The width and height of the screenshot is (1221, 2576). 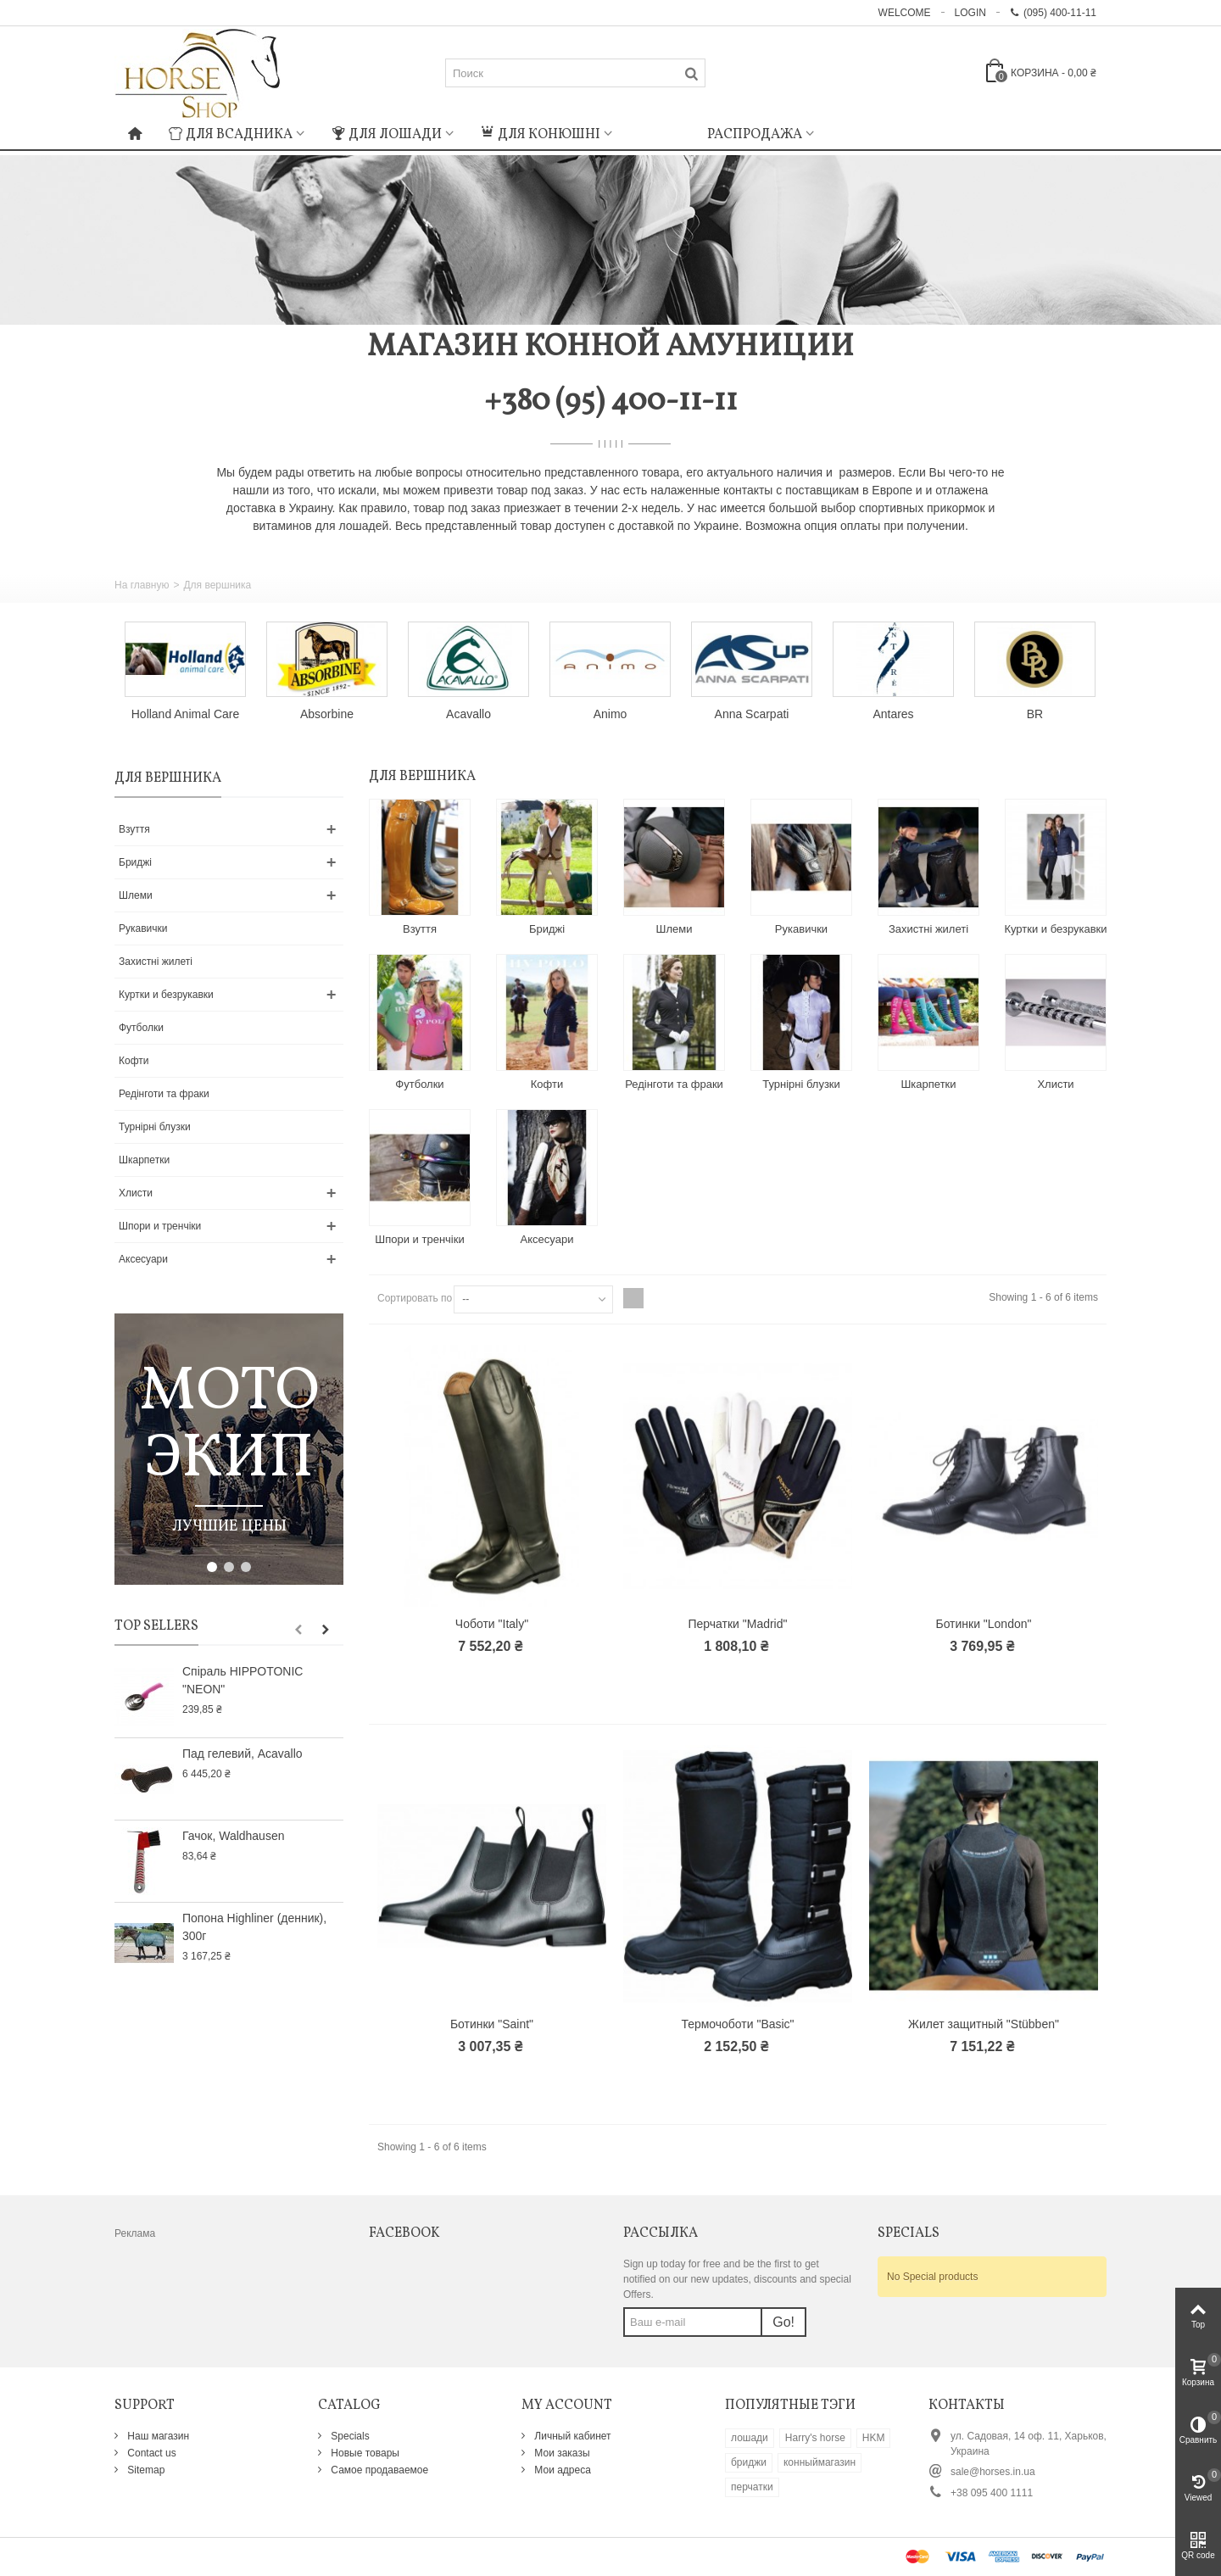 What do you see at coordinates (155, 961) in the screenshot?
I see `Захистні жилеті` at bounding box center [155, 961].